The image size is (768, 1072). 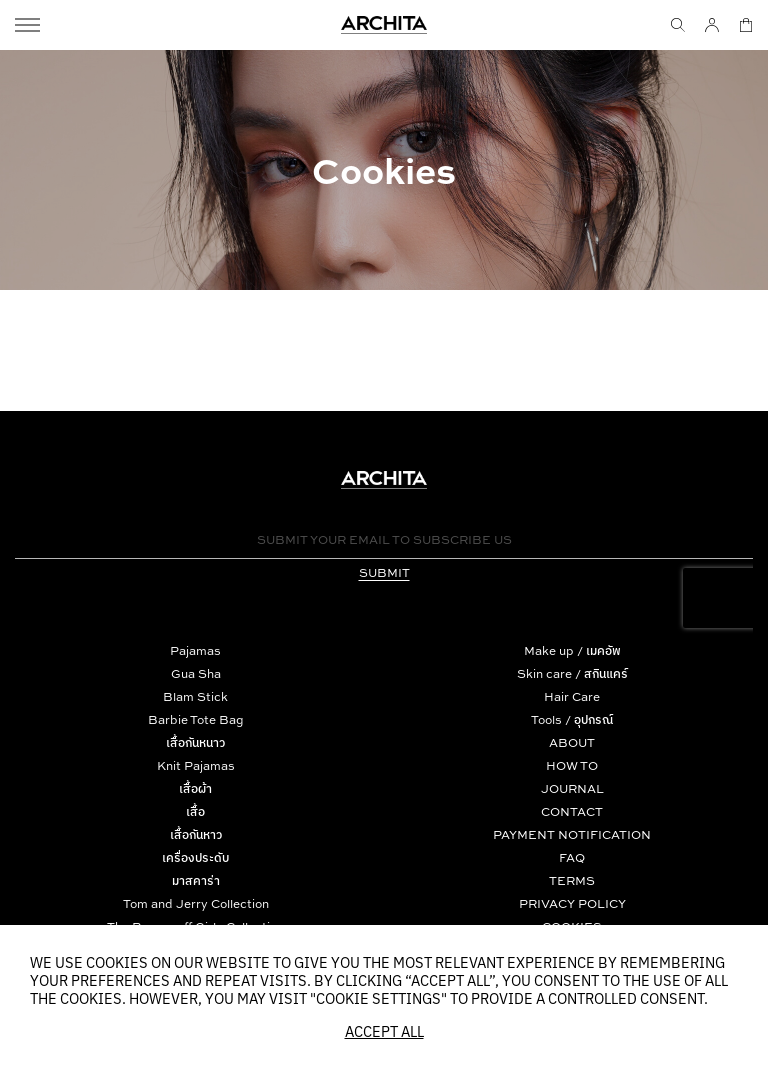 I want to click on Knit Pajamas, so click(x=196, y=765).